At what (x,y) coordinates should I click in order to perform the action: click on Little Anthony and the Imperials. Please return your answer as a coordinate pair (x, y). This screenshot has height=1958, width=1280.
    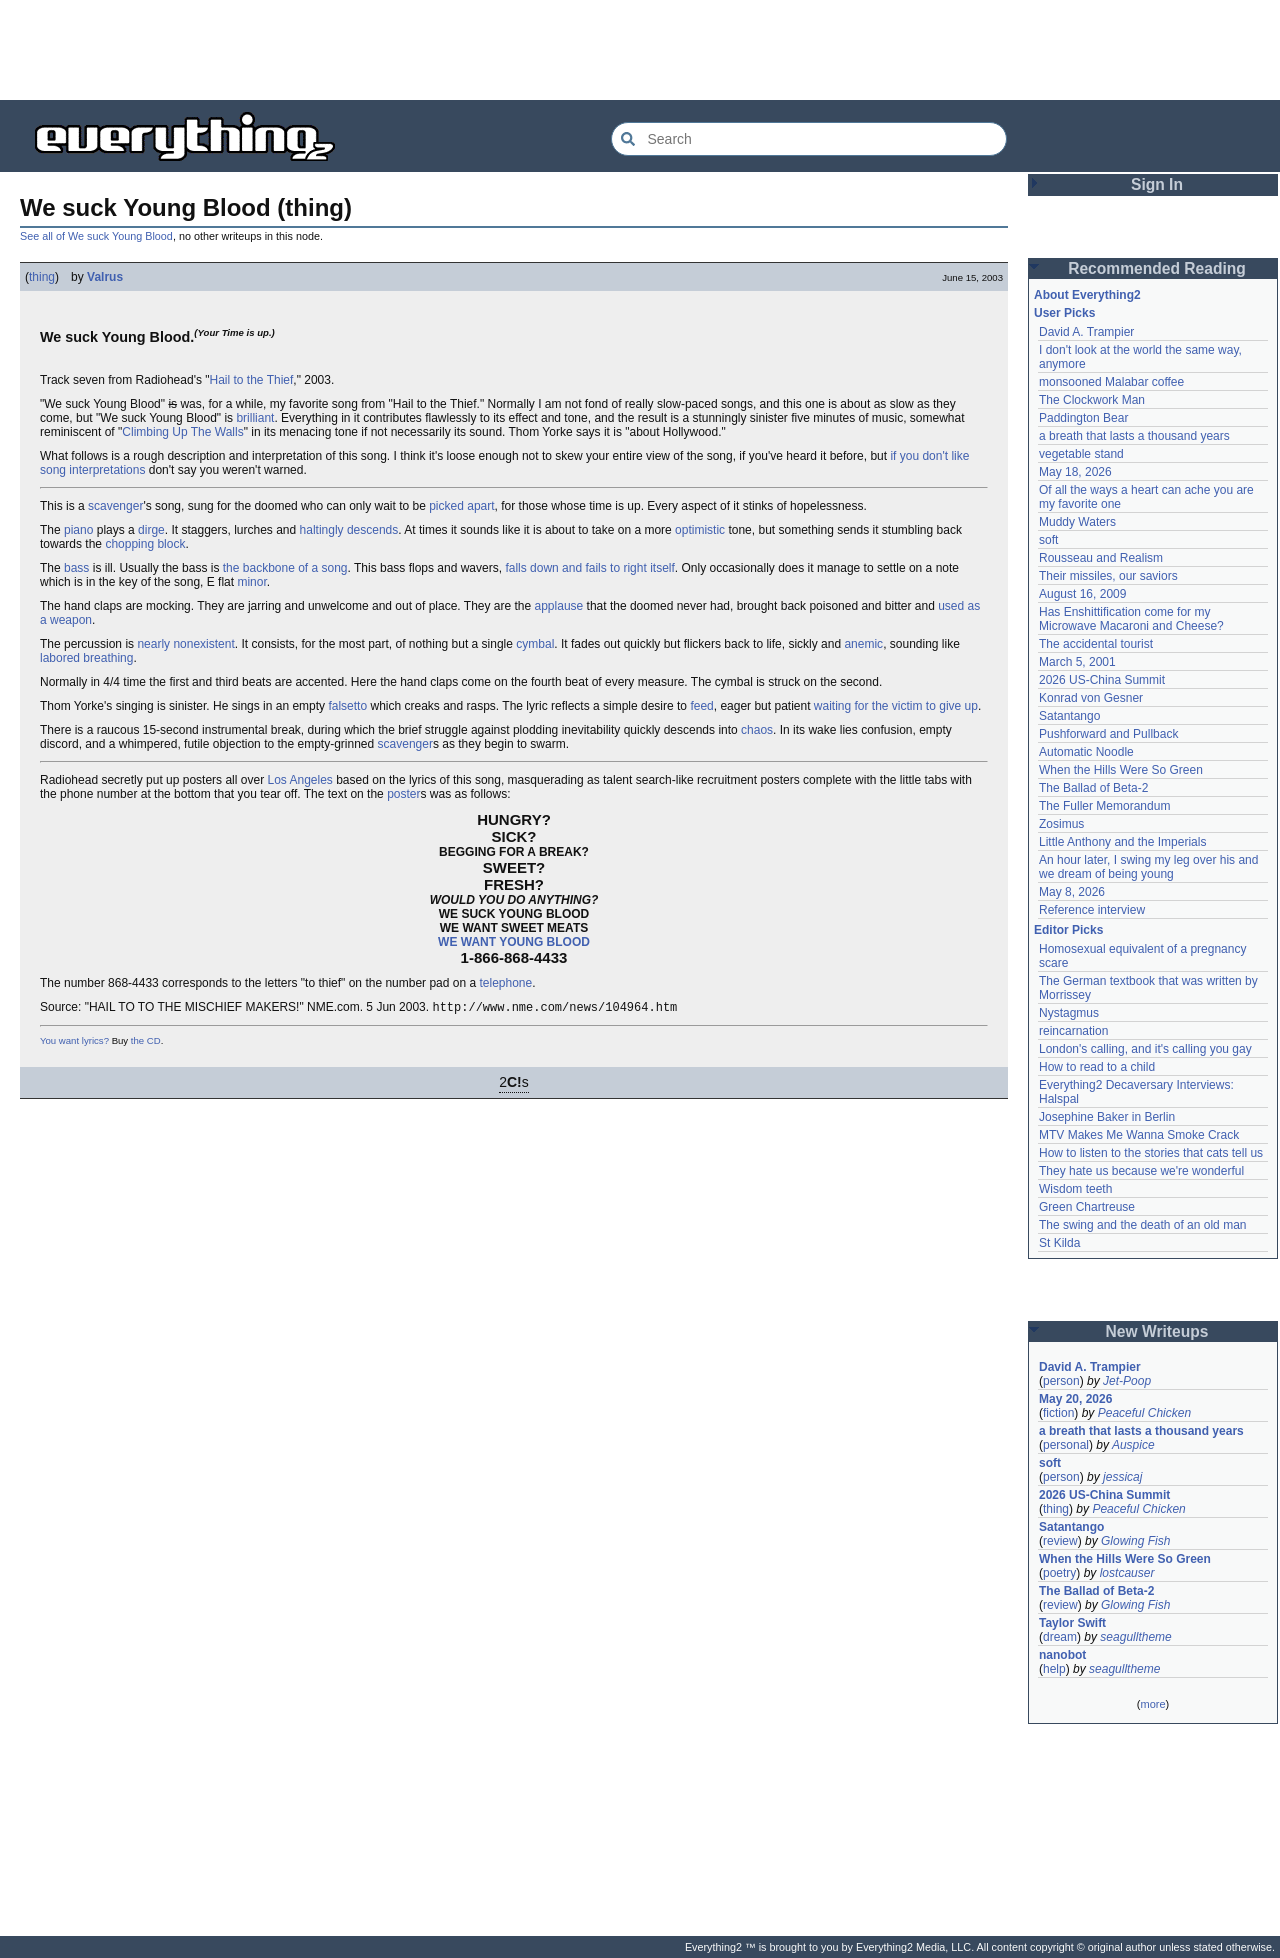
    Looking at the image, I should click on (1122, 842).